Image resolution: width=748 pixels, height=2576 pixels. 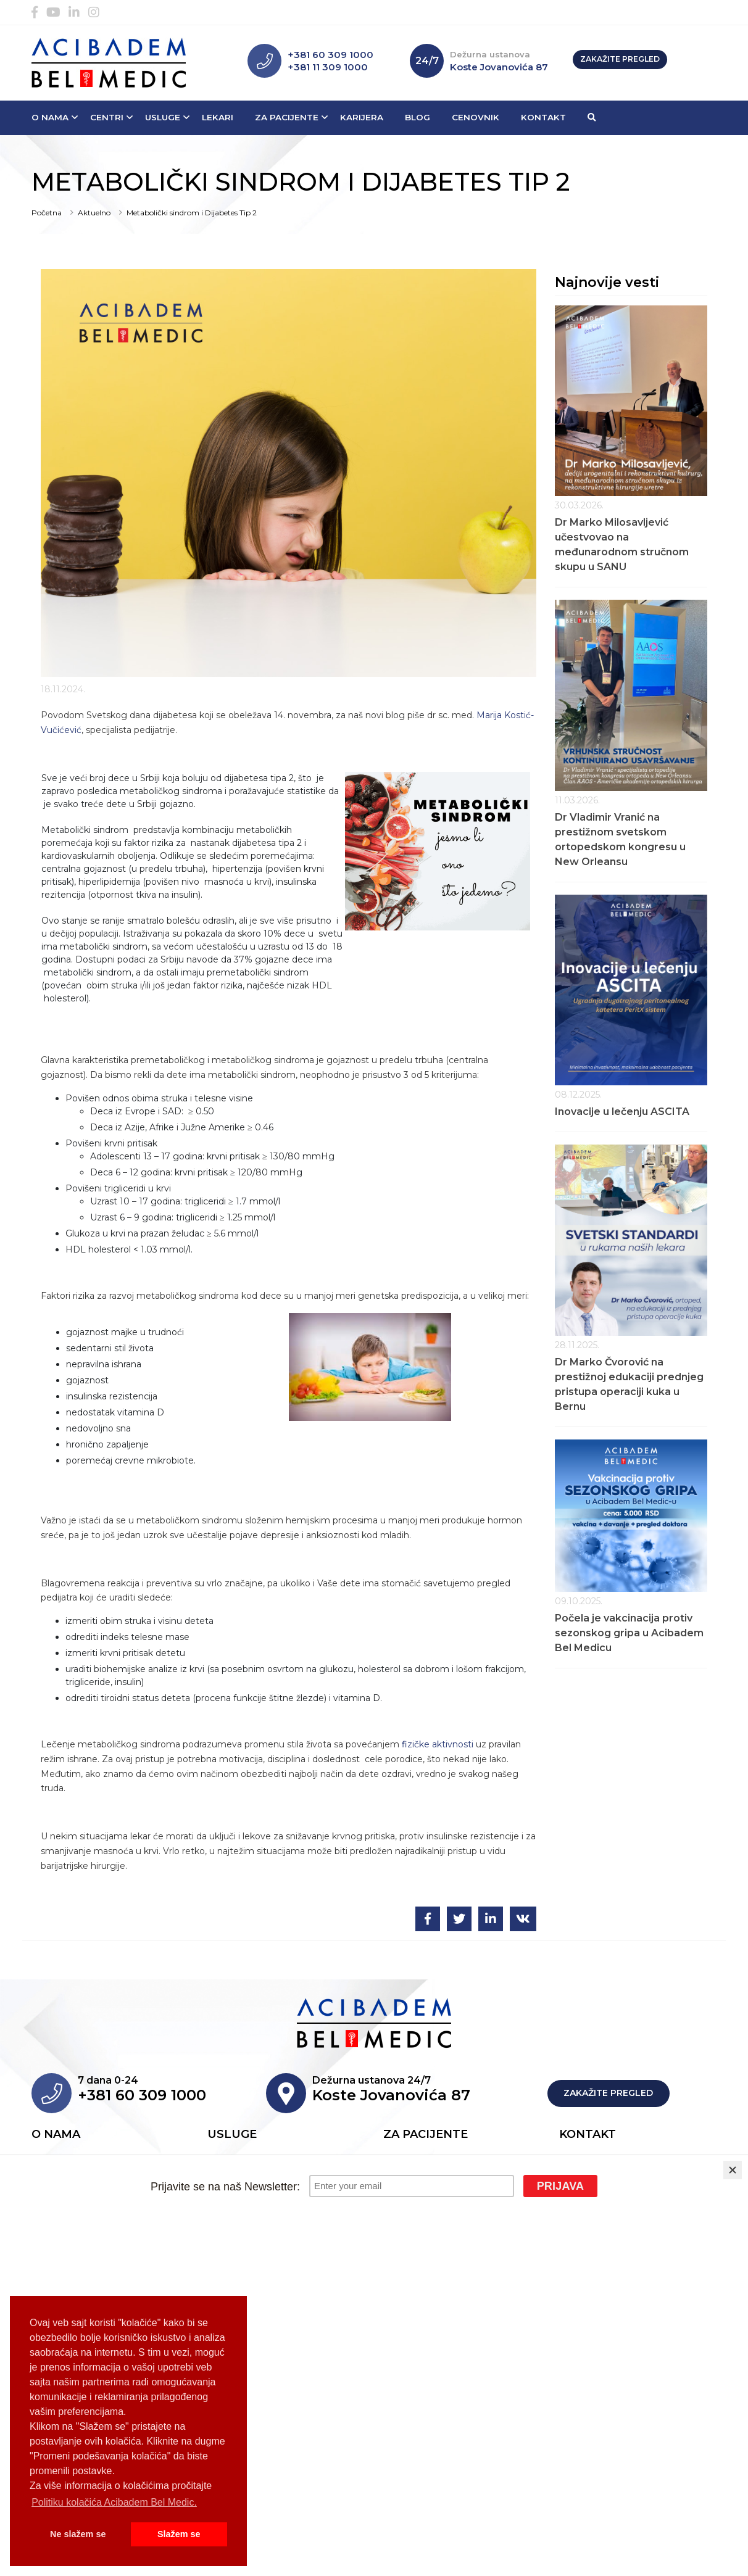 I want to click on +381 11 309 1000, so click(x=328, y=67).